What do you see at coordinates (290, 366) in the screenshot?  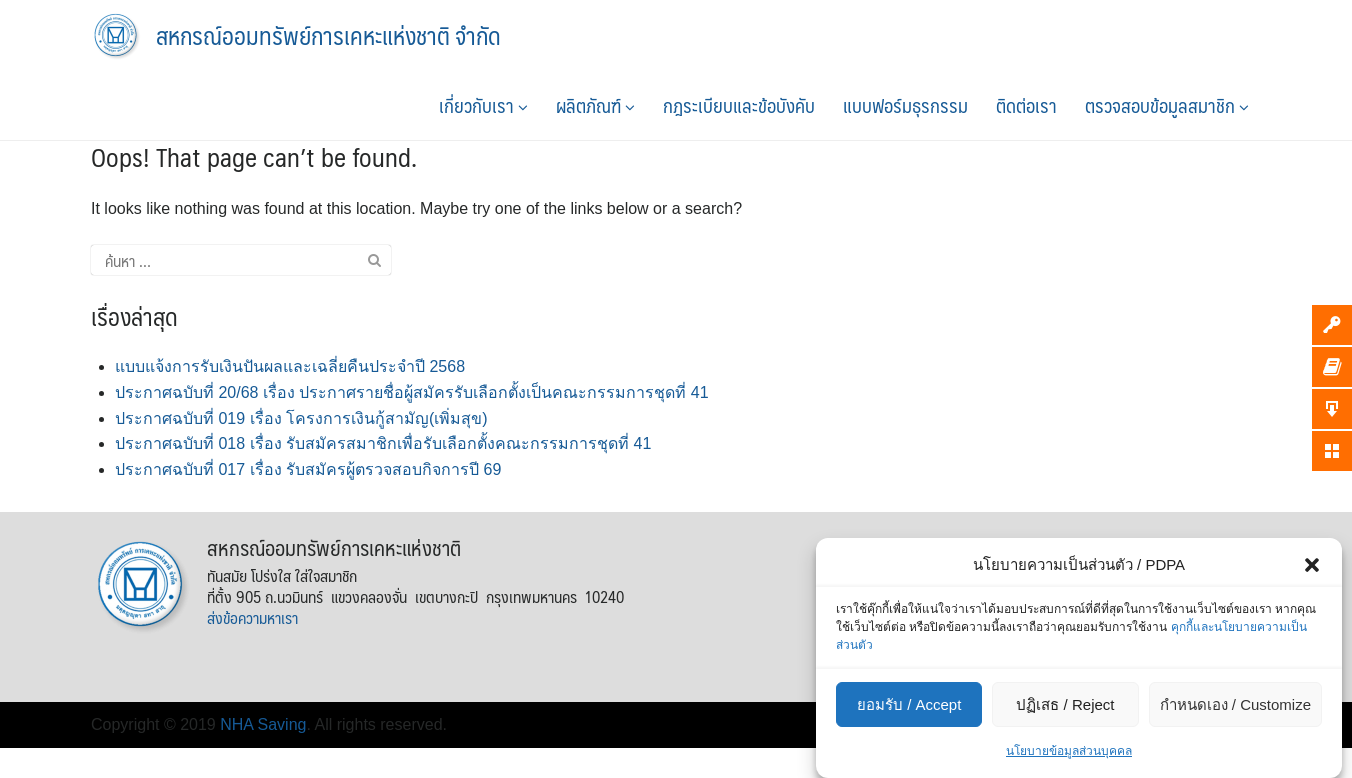 I see `แบบแจ้งการรับเงินปันผลและเฉลี่ยคืนประจำปี 2568` at bounding box center [290, 366].